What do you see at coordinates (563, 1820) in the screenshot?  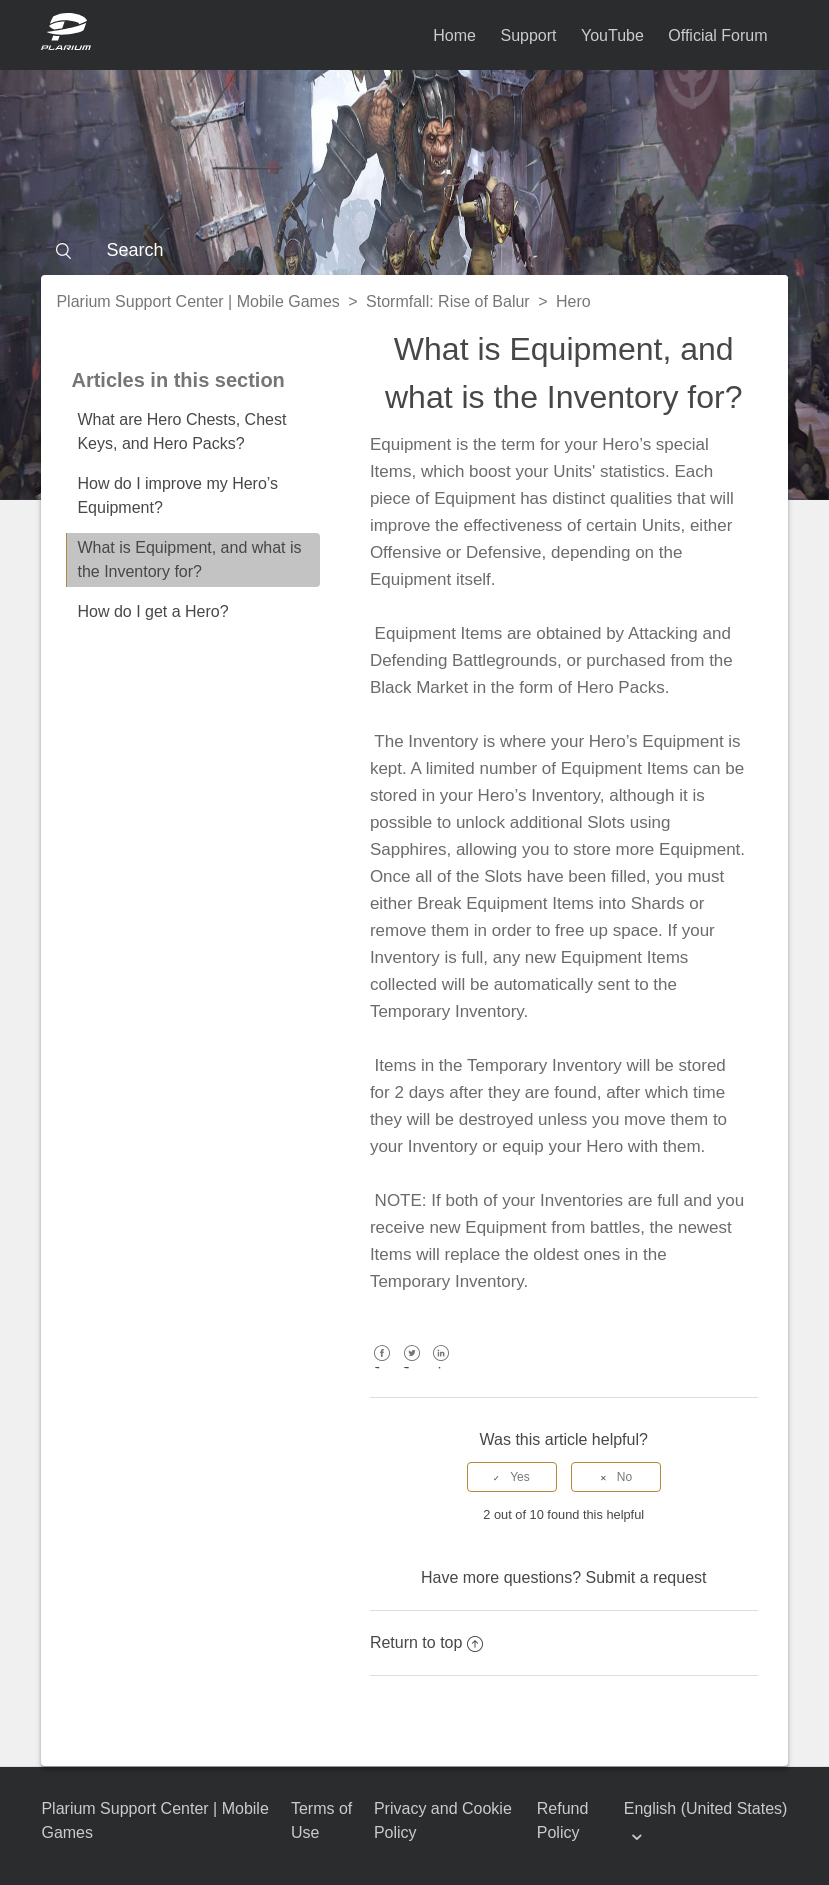 I see `Refund Policy` at bounding box center [563, 1820].